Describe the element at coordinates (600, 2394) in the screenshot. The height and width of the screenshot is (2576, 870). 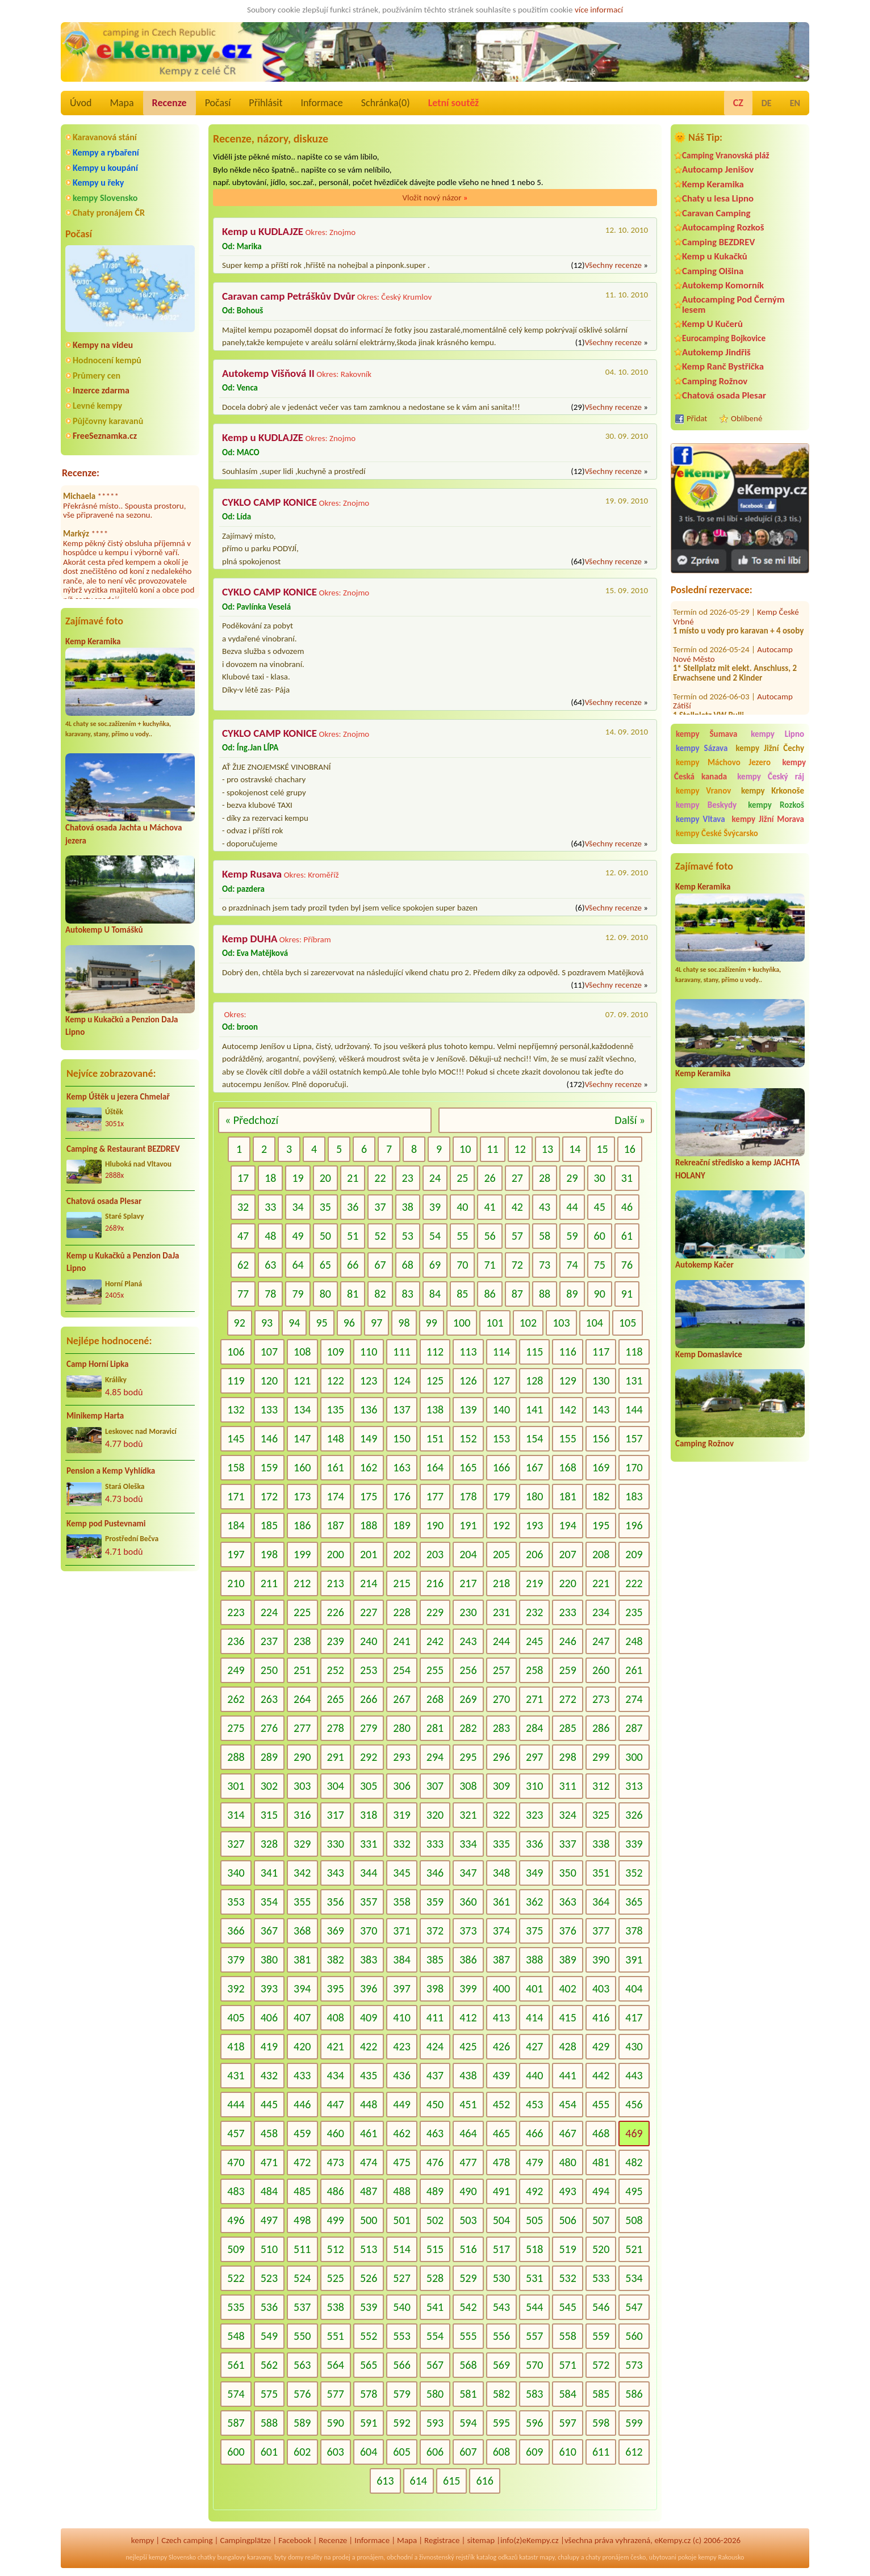
I see `585` at that location.